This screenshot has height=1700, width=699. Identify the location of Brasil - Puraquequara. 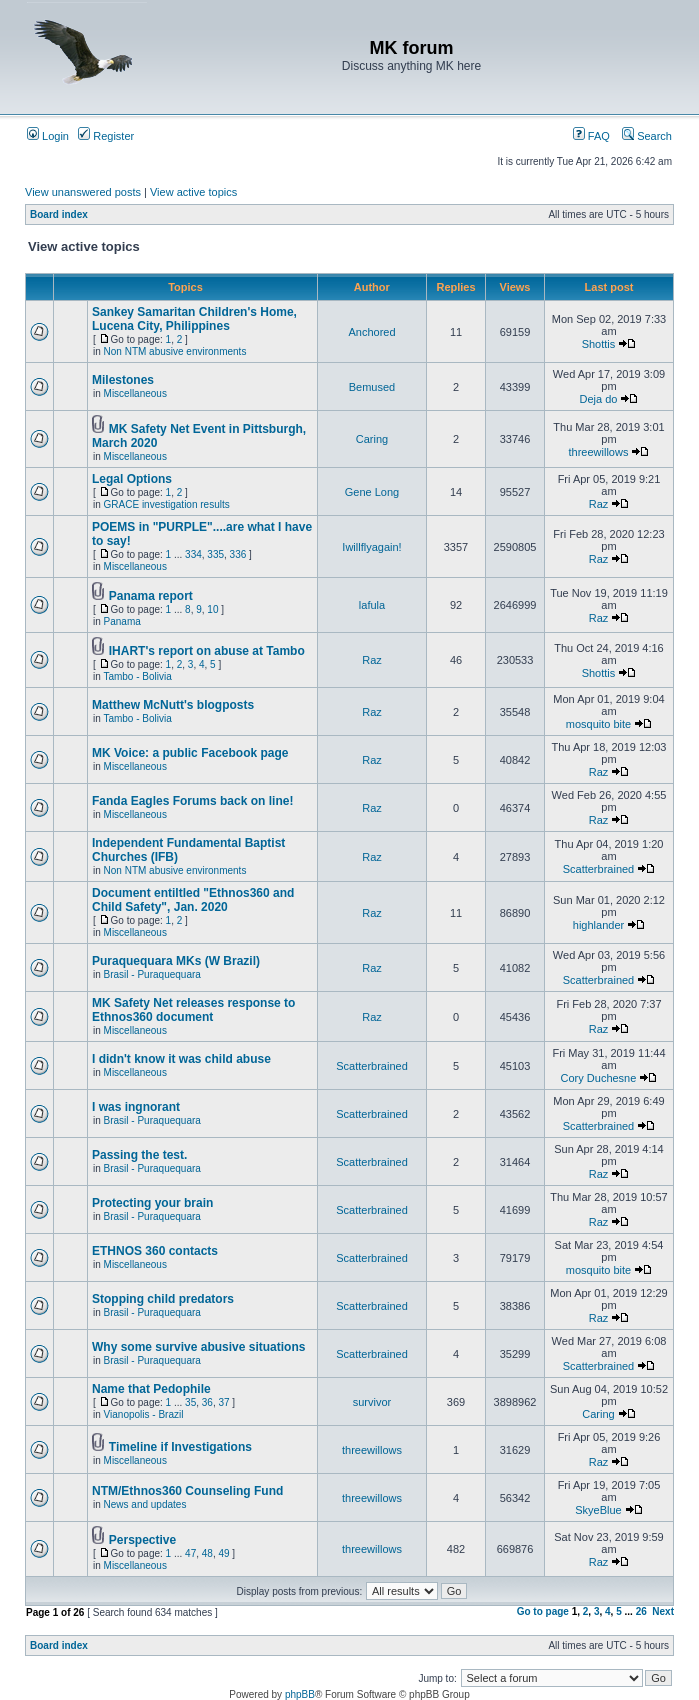
(152, 974).